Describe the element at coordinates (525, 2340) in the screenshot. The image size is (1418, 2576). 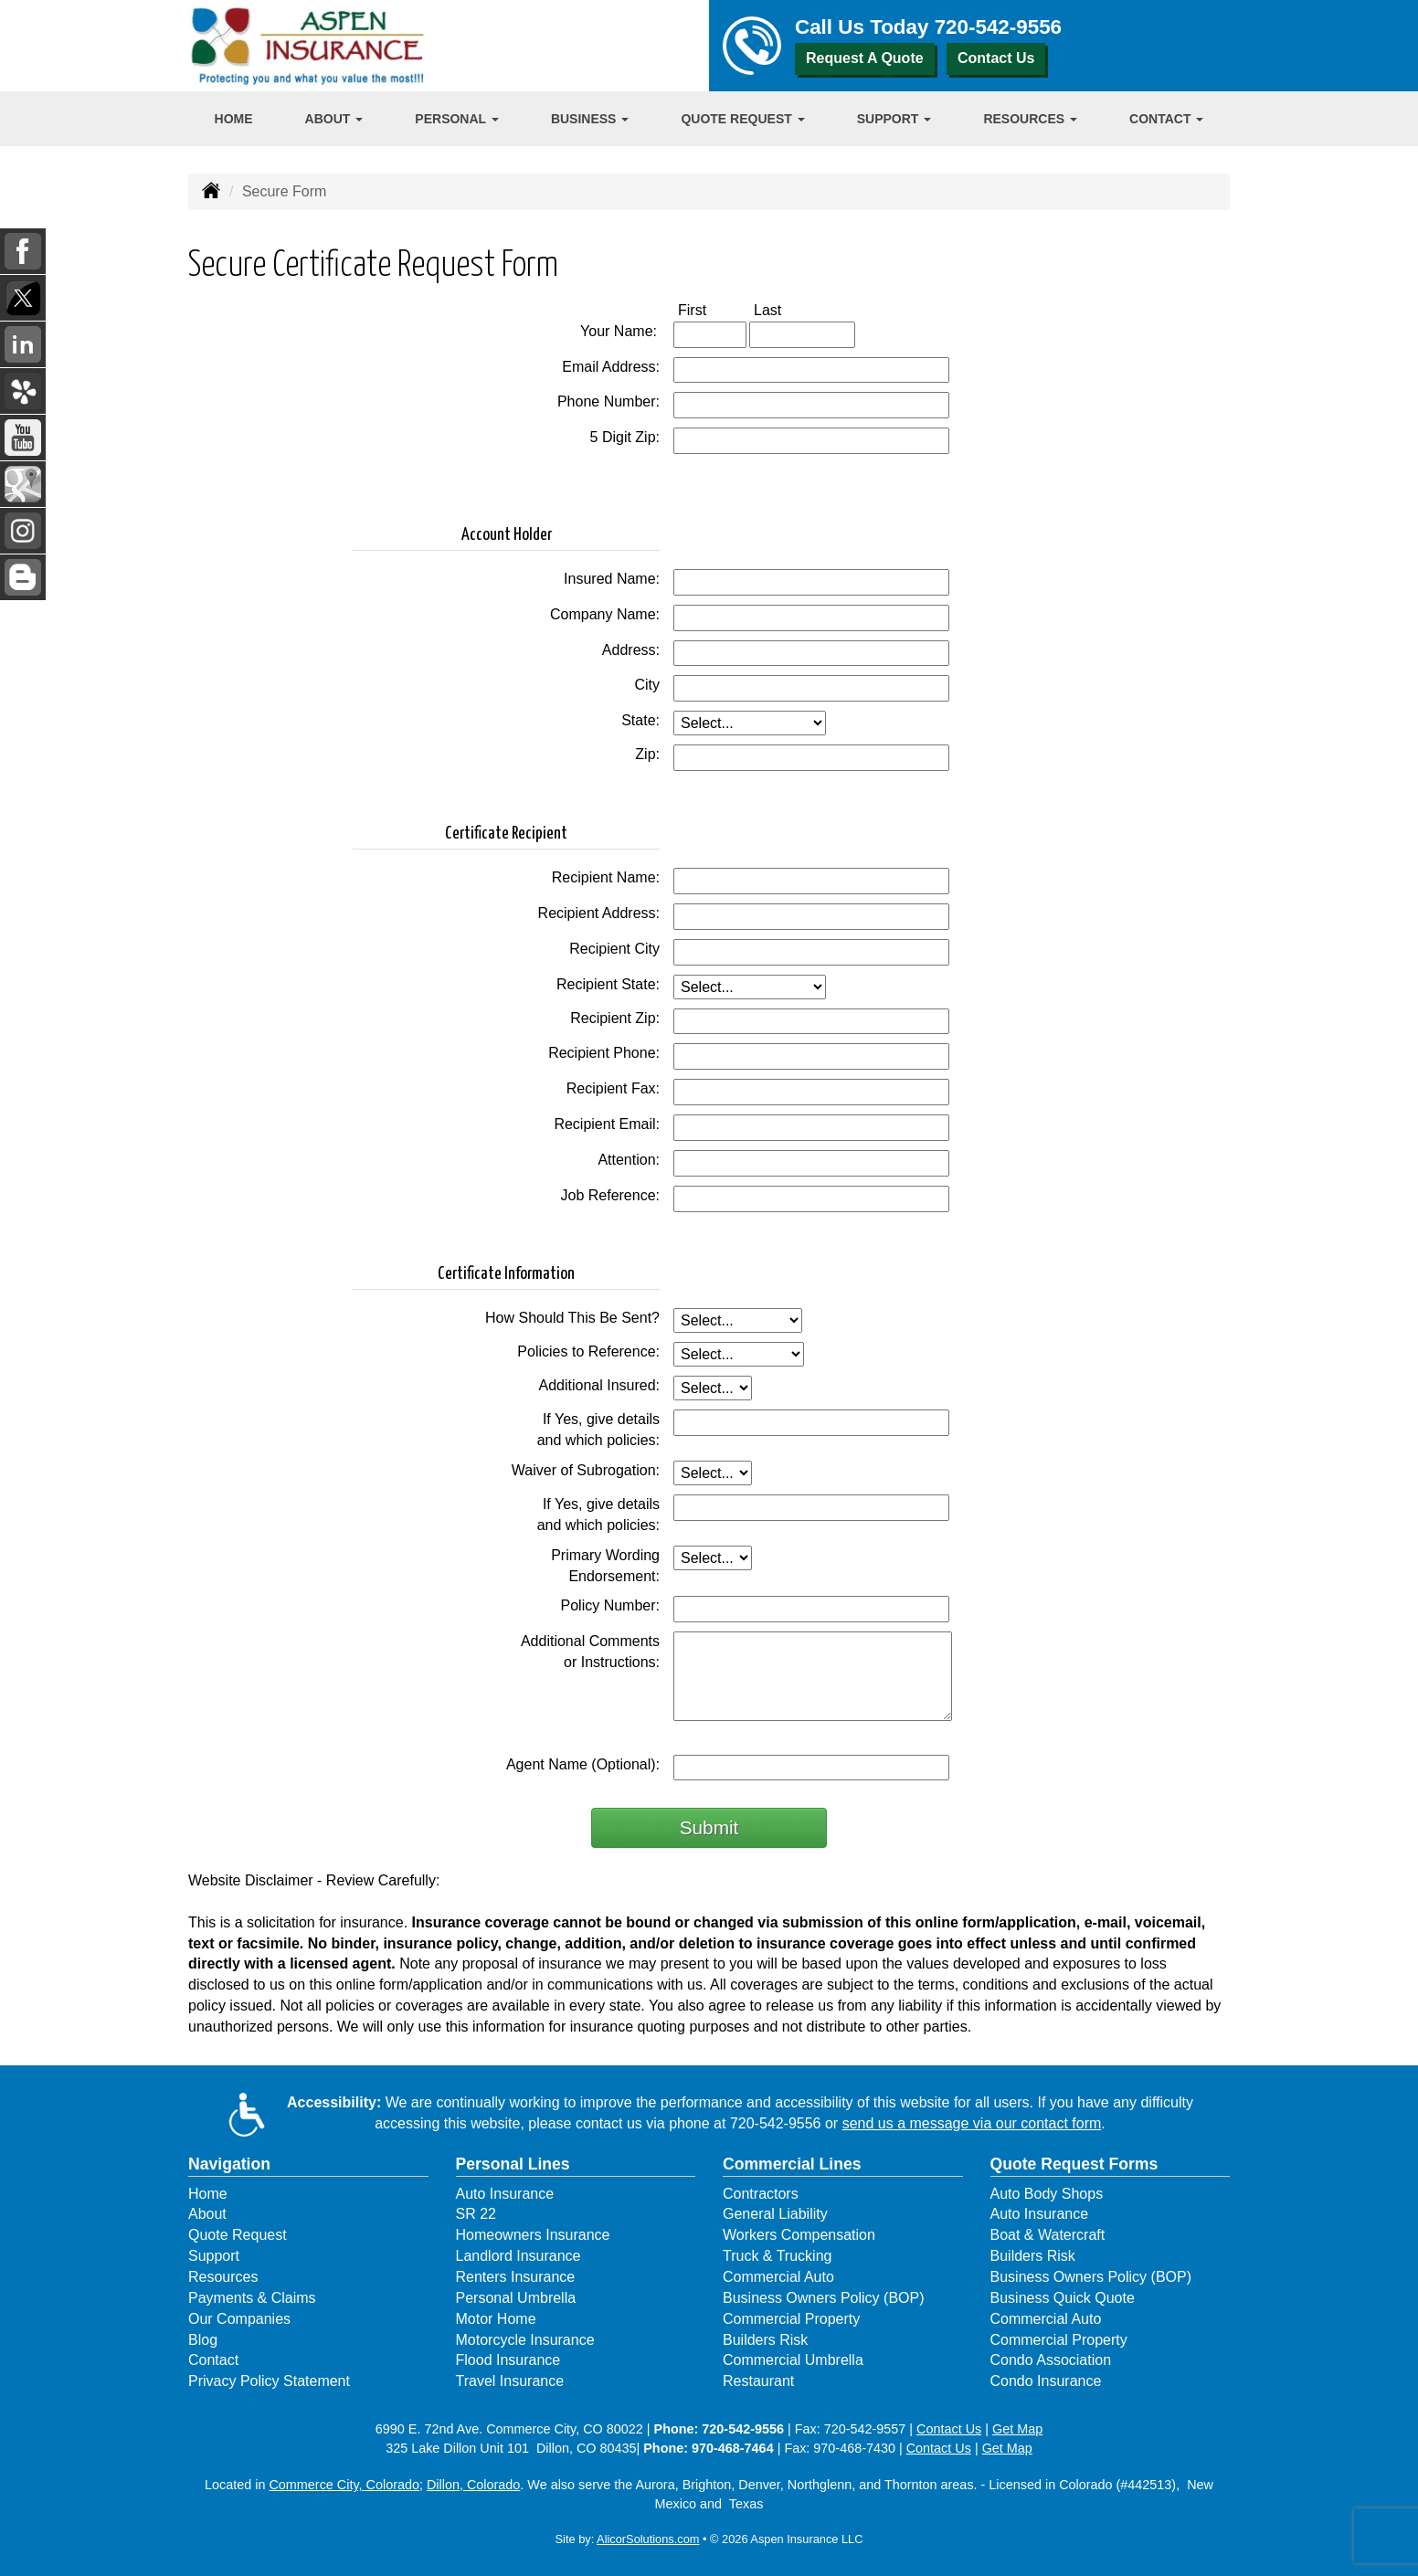
I see `Motorcycle Insurance` at that location.